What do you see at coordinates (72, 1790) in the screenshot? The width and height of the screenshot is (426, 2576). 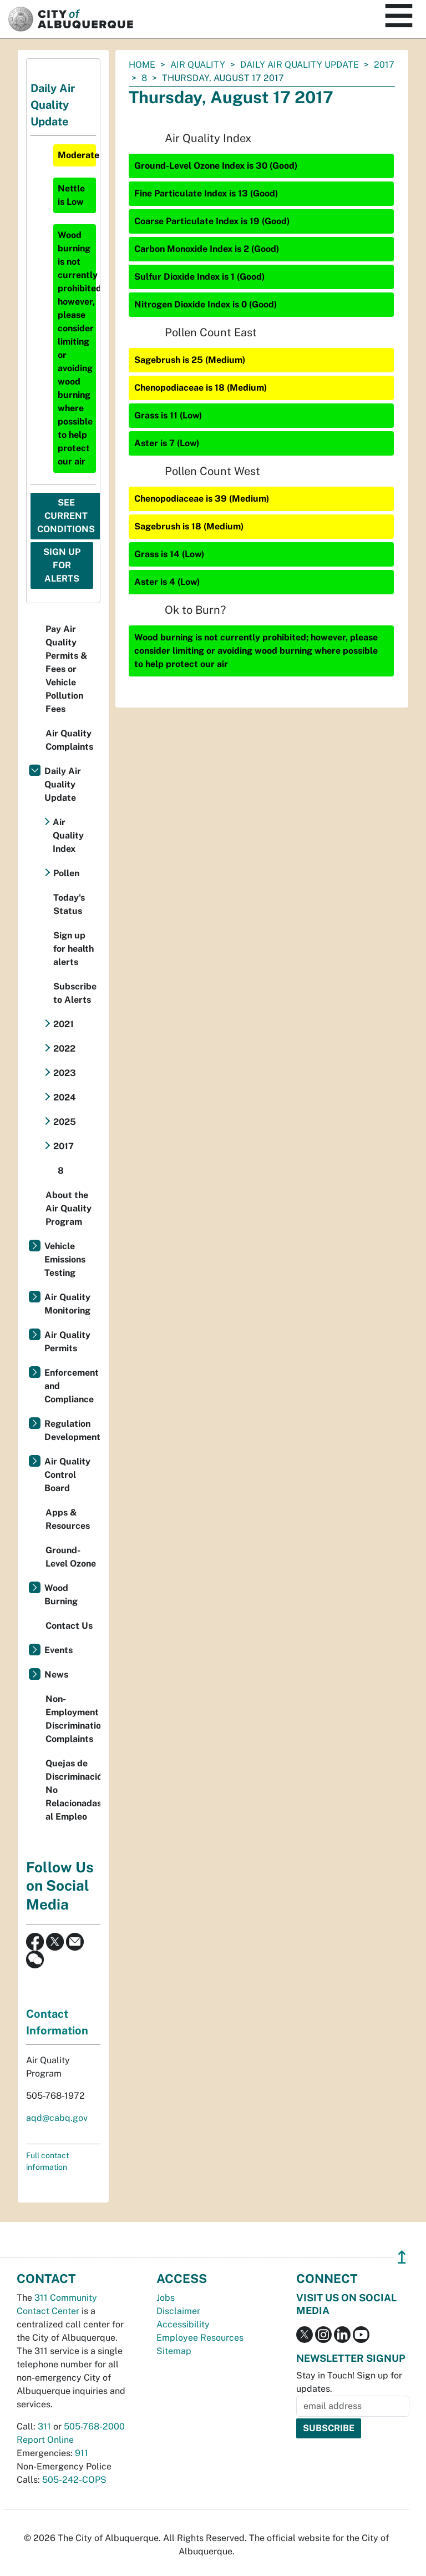 I see `Quejas de Discriminación No Relacionadas al Empleo` at bounding box center [72, 1790].